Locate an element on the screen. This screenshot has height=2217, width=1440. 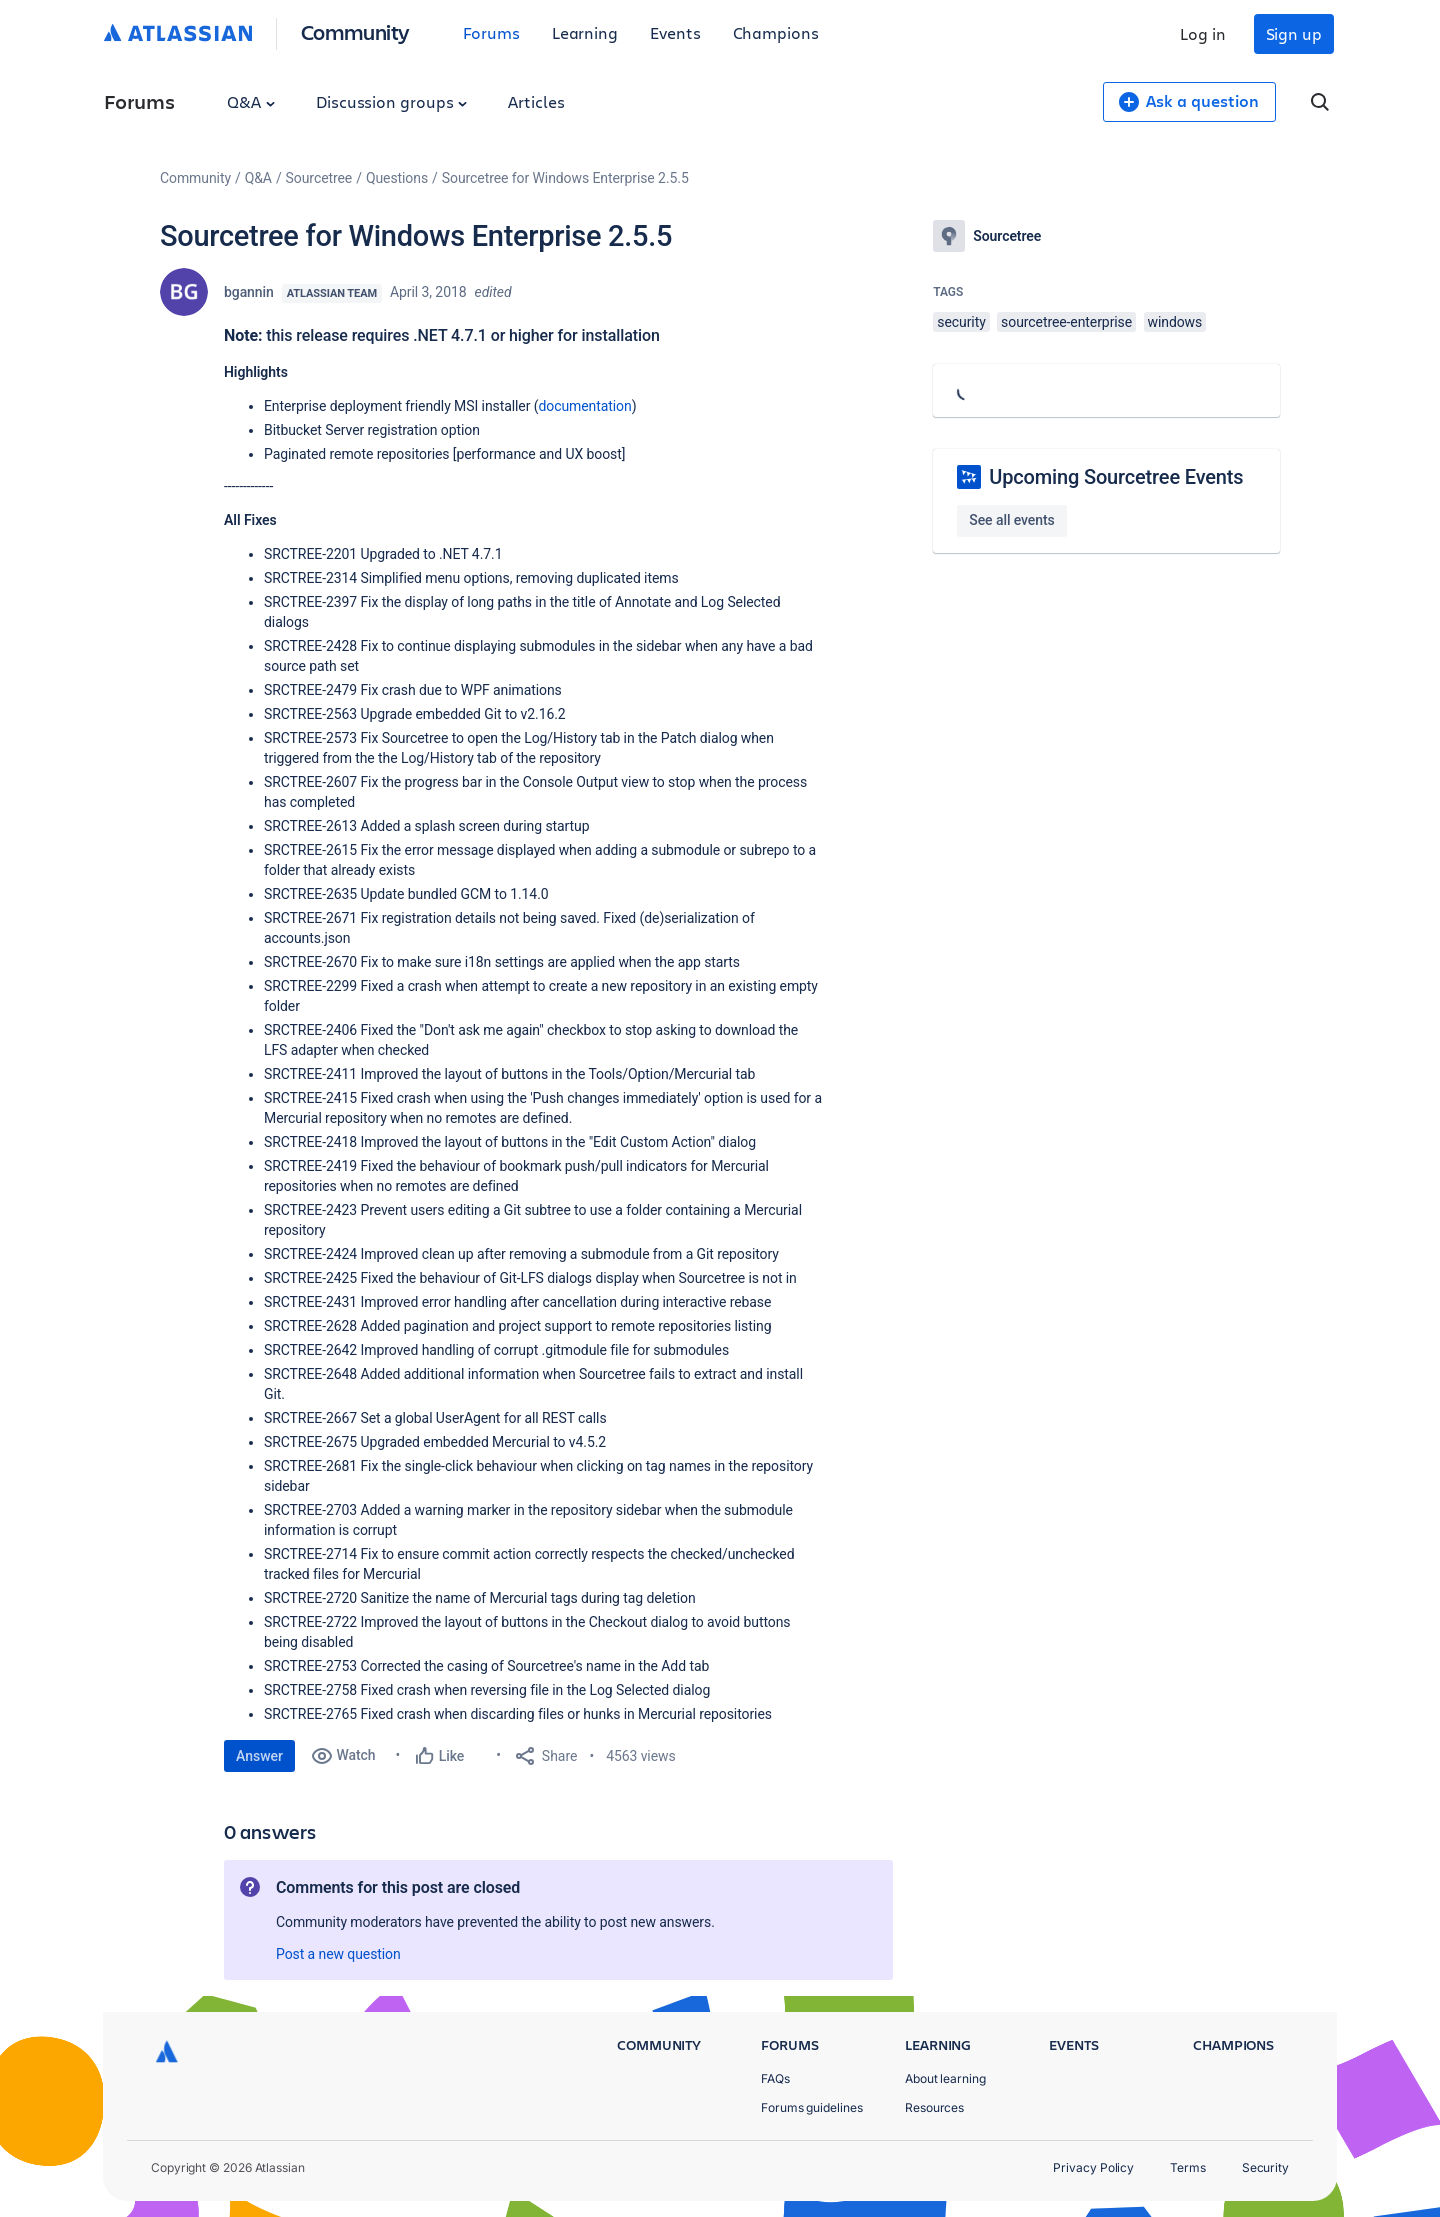
FAQs is located at coordinates (775, 2078).